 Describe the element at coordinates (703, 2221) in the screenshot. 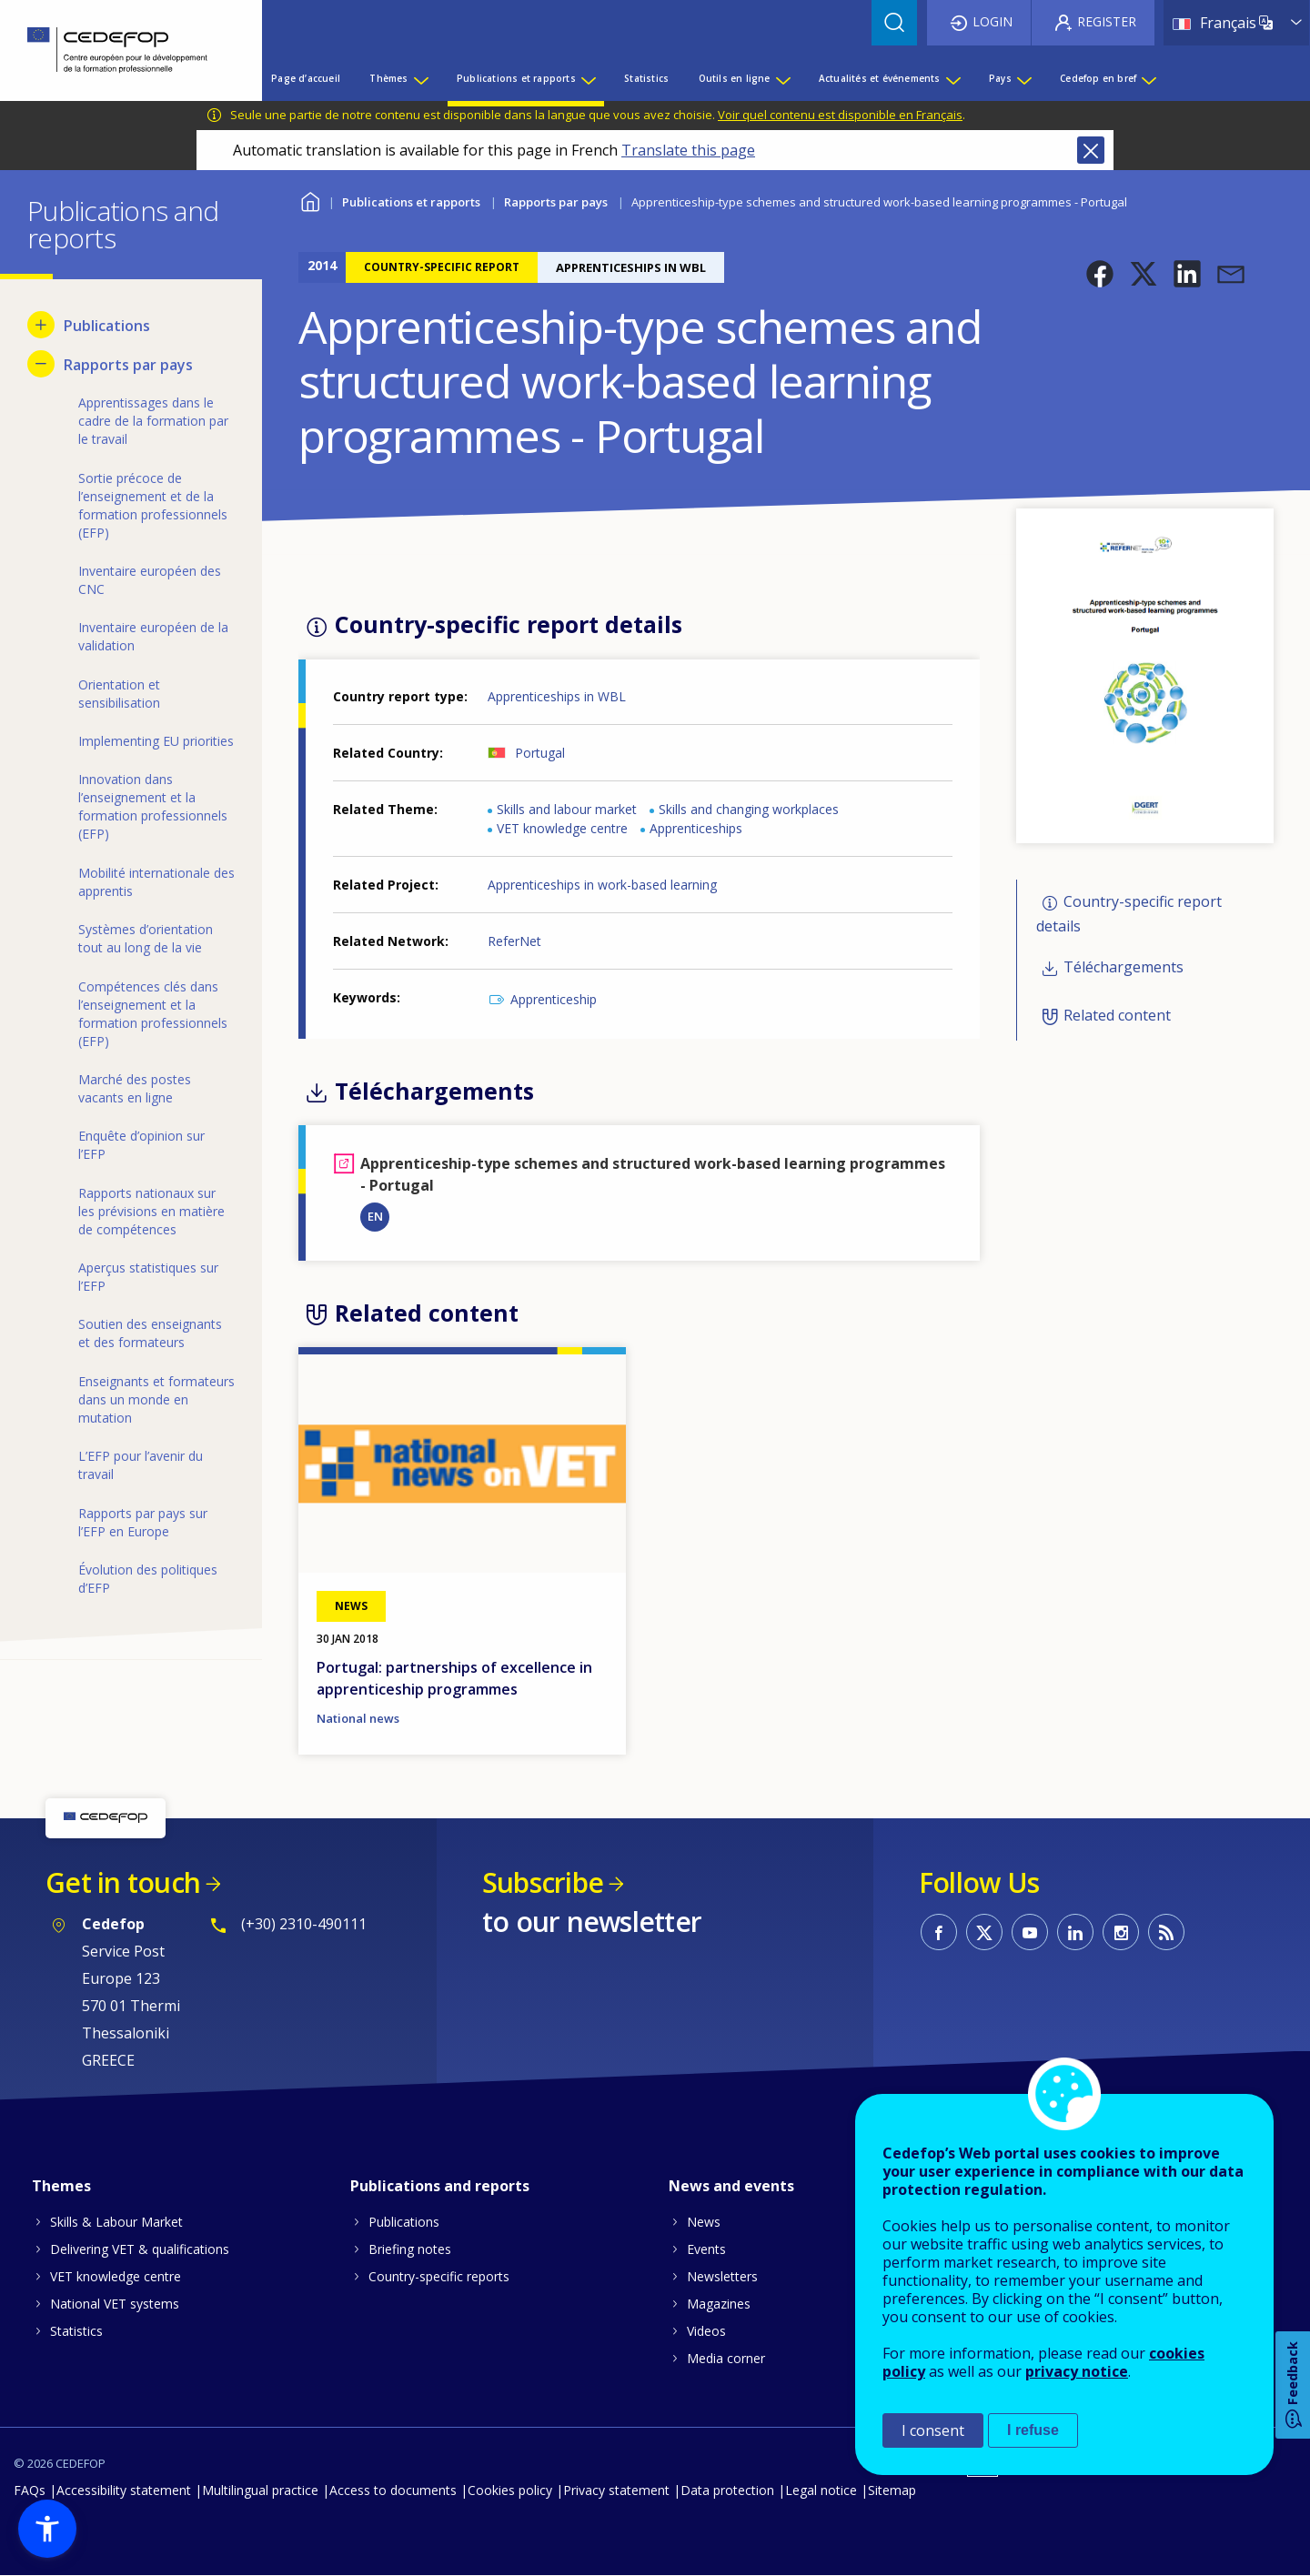

I see `News` at that location.